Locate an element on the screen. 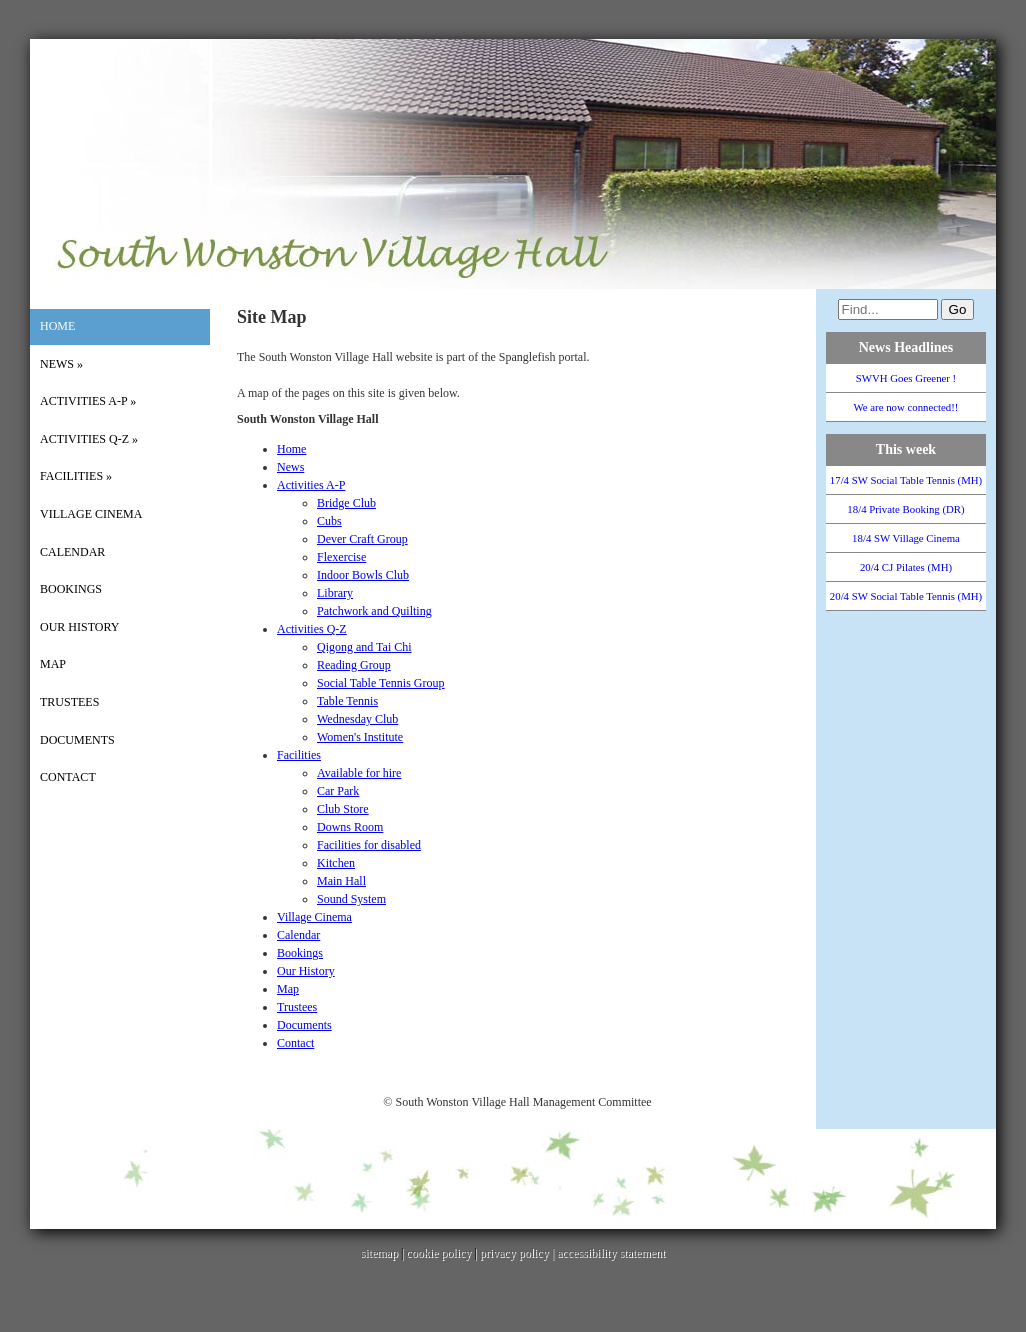  Bookings is located at coordinates (71, 589).